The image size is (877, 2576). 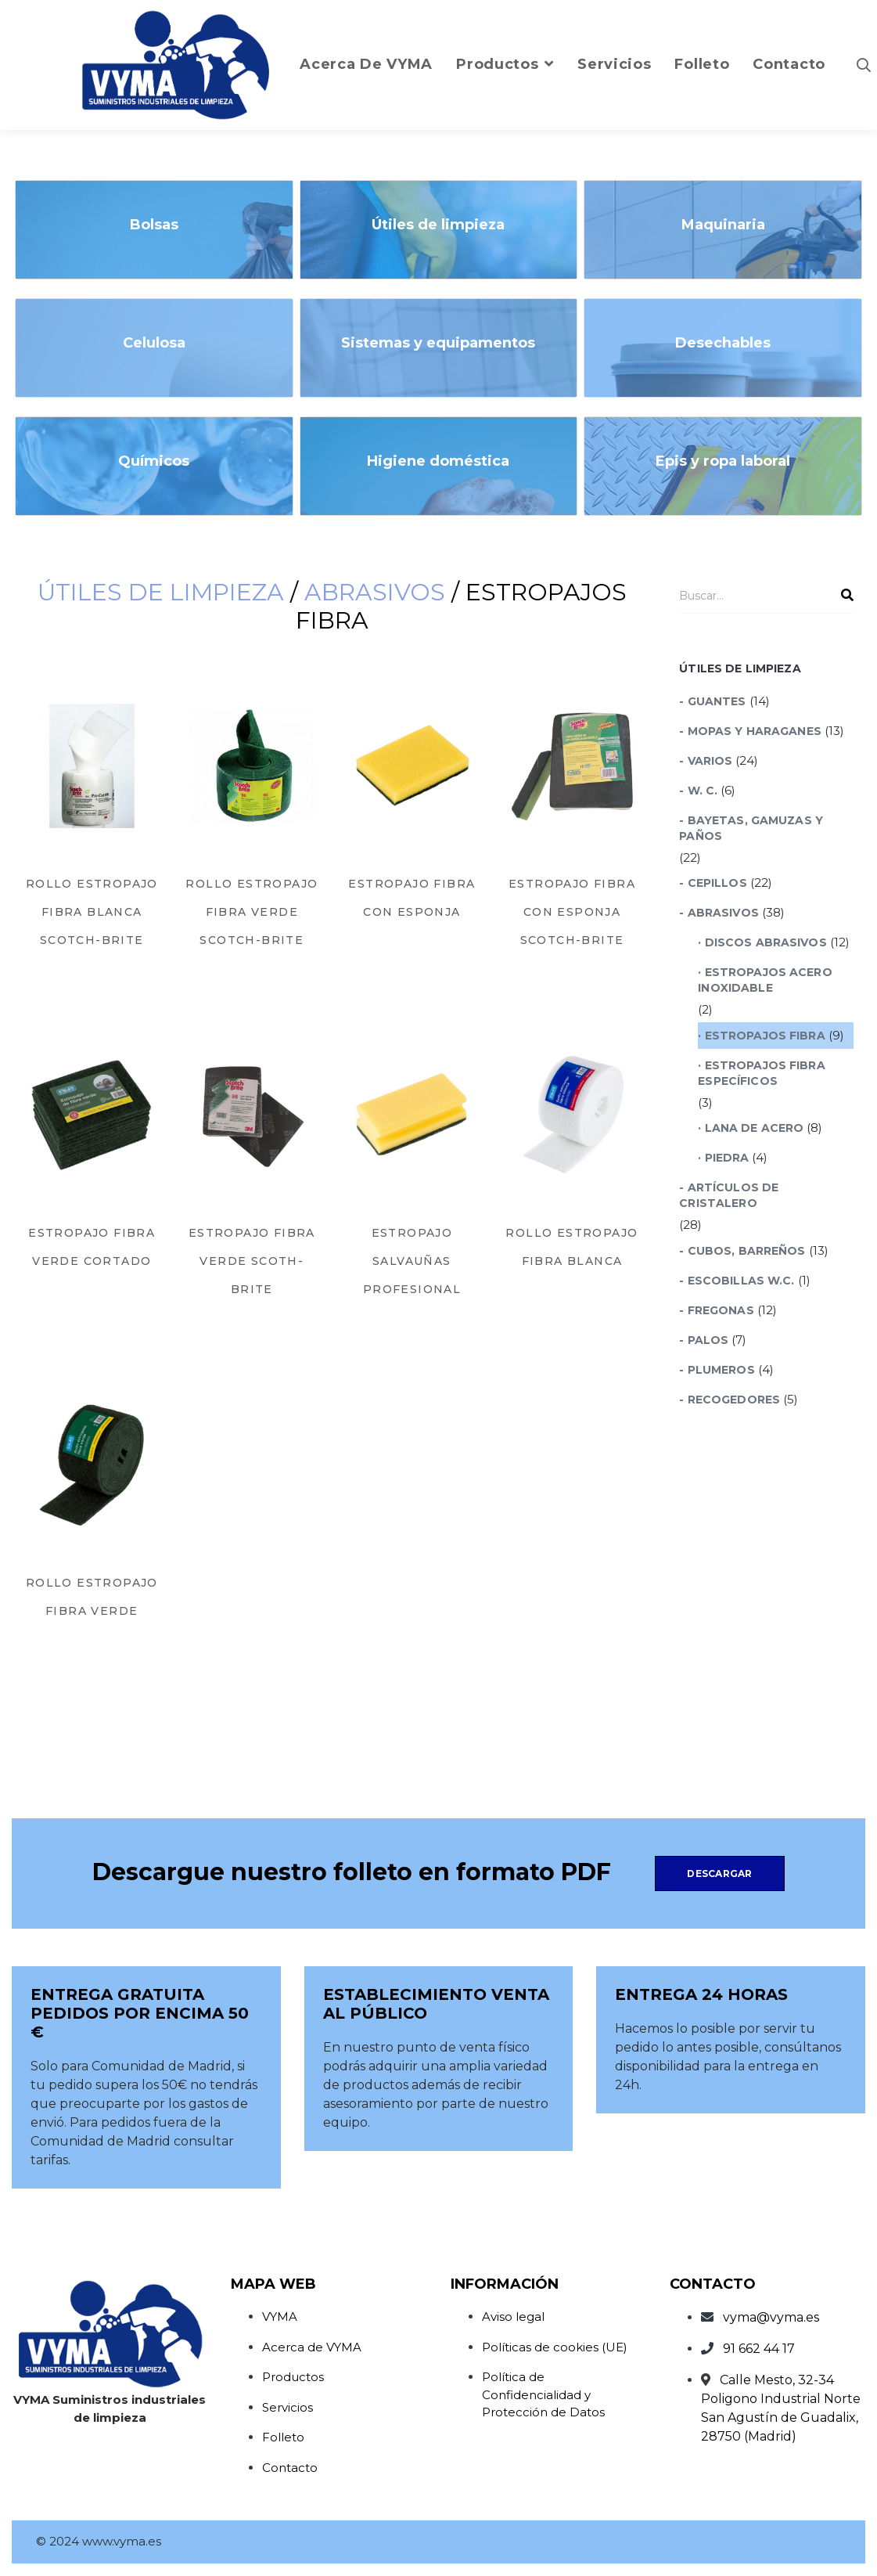 I want to click on vyma@vyma.es, so click(x=771, y=2317).